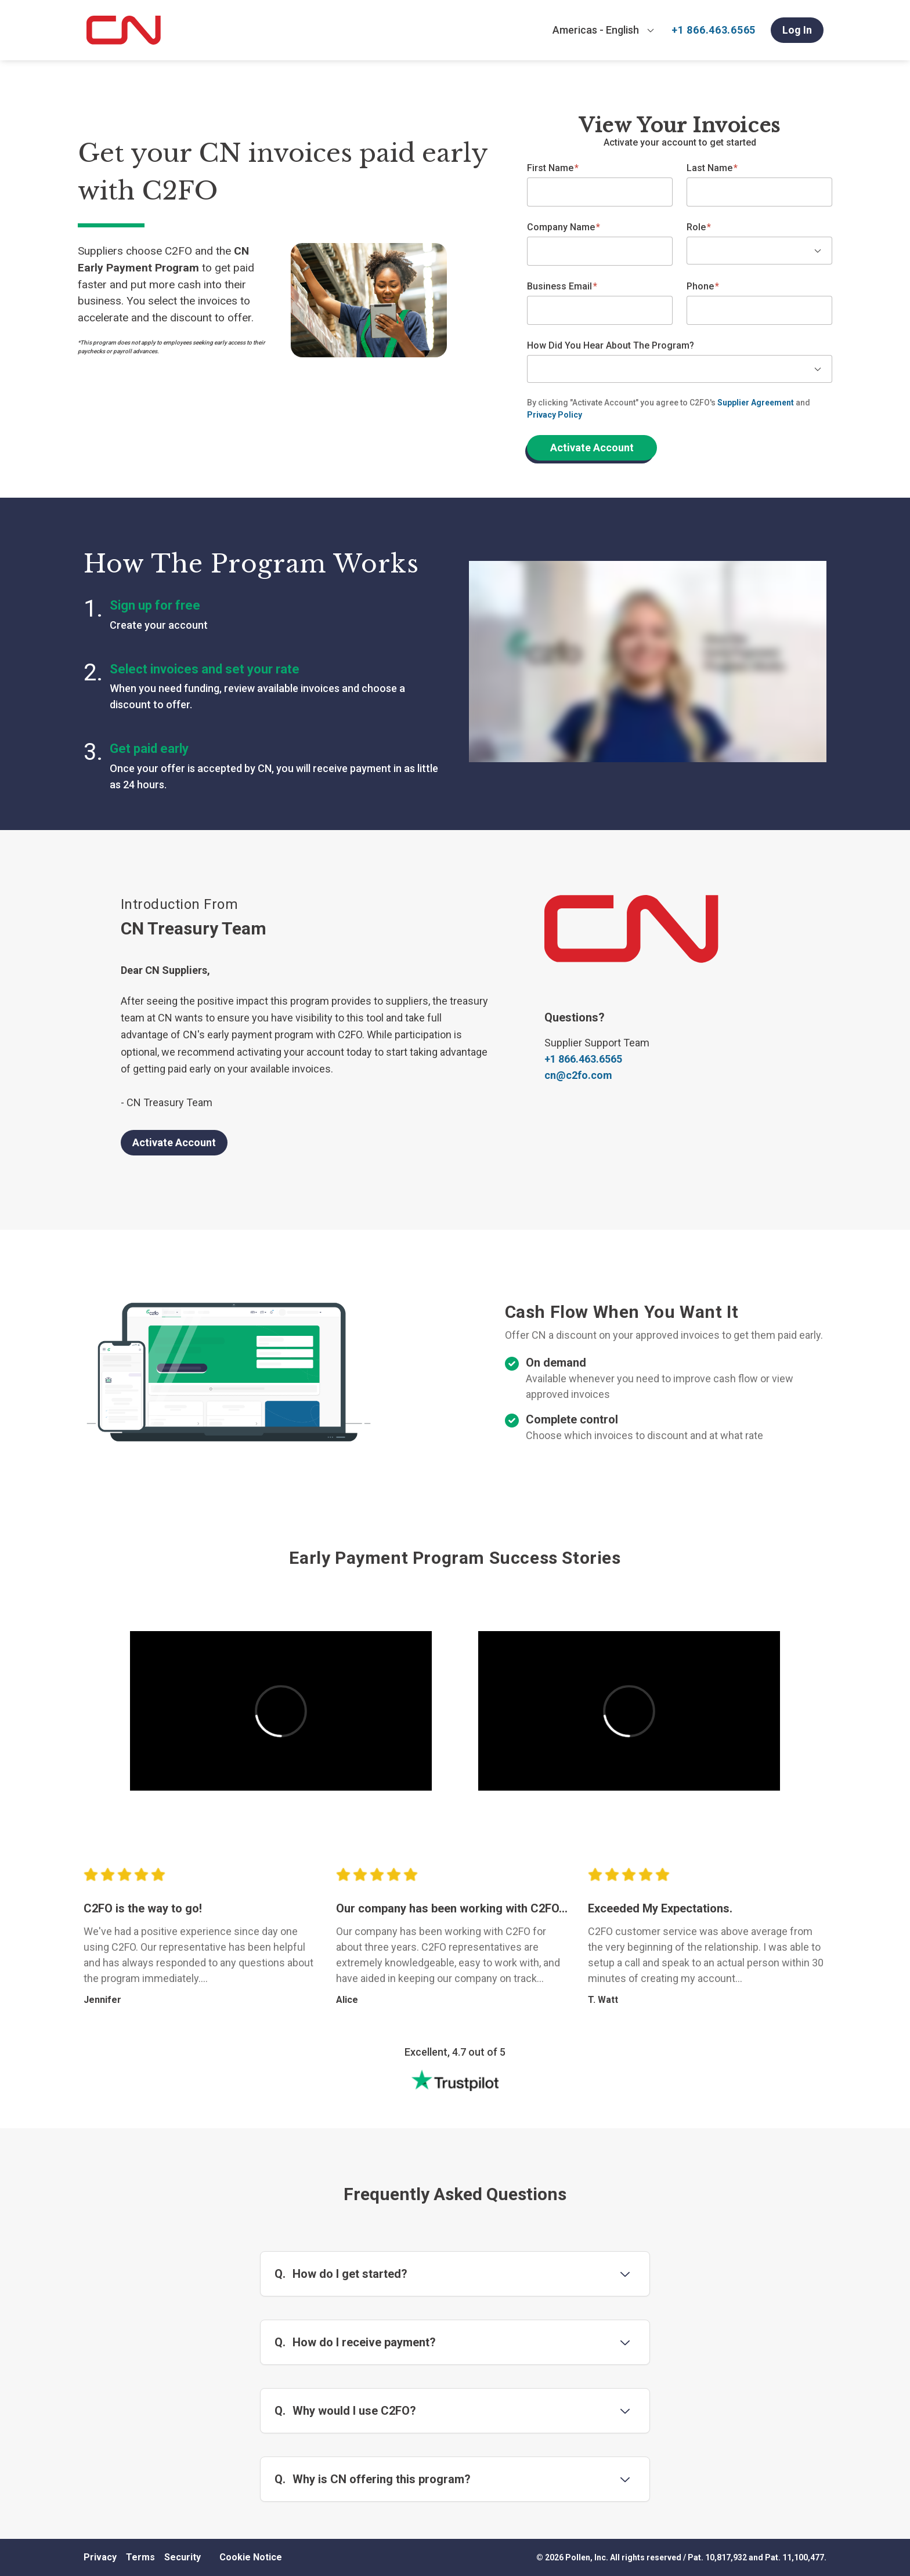 The image size is (910, 2576). What do you see at coordinates (578, 1075) in the screenshot?
I see `cn@c2fo.com` at bounding box center [578, 1075].